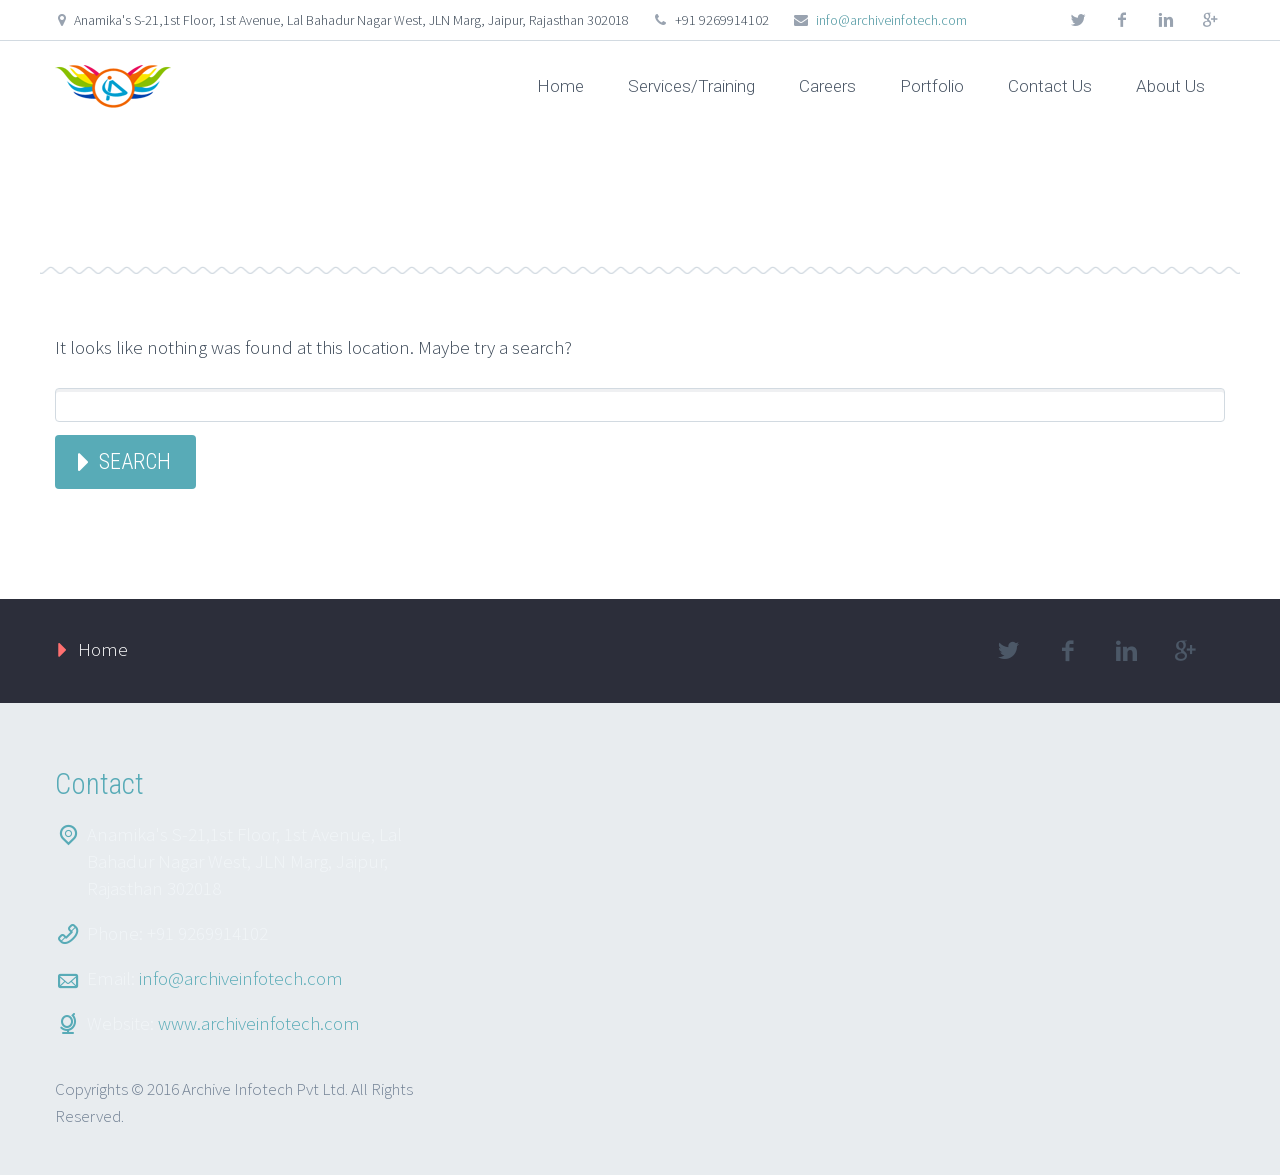 The image size is (1280, 1175). Describe the element at coordinates (932, 86) in the screenshot. I see `Portfolio` at that location.